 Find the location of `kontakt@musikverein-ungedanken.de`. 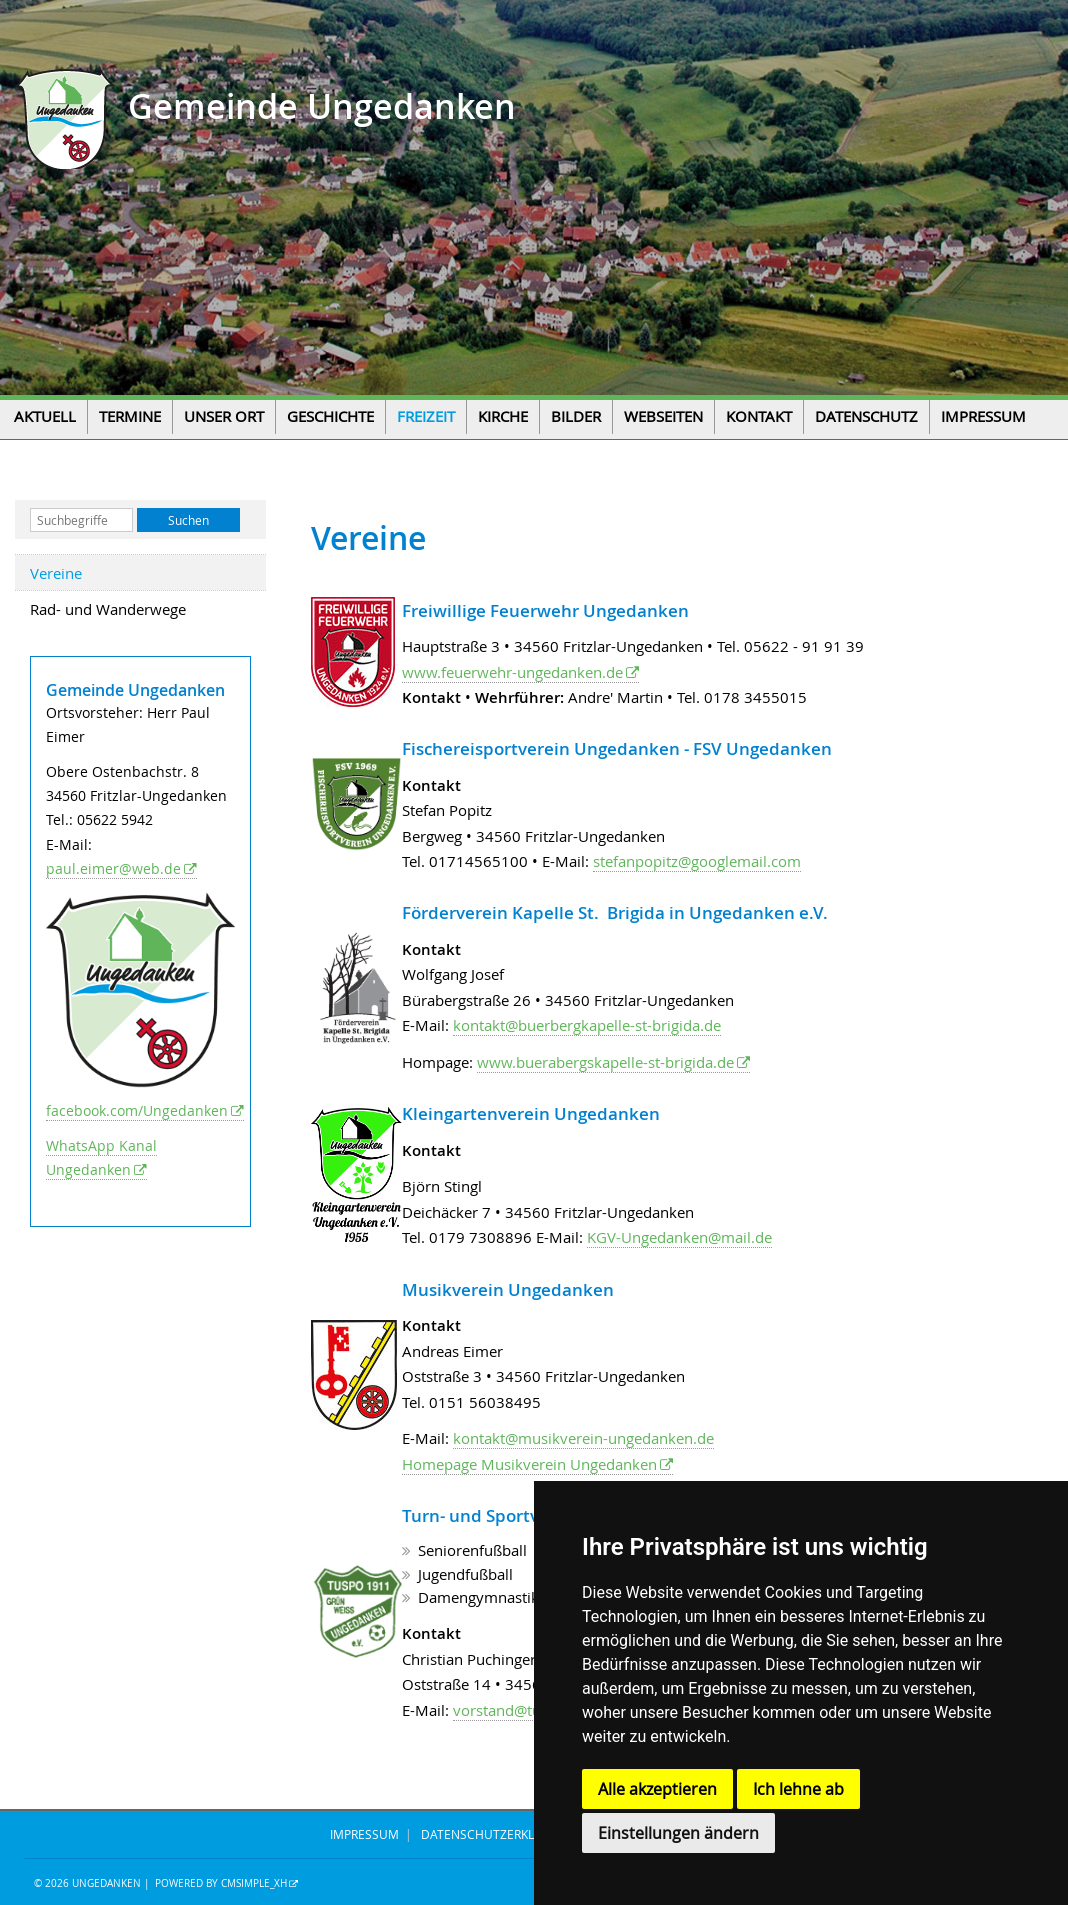

kontakt@musikverein-ungedanken.de is located at coordinates (583, 1438).